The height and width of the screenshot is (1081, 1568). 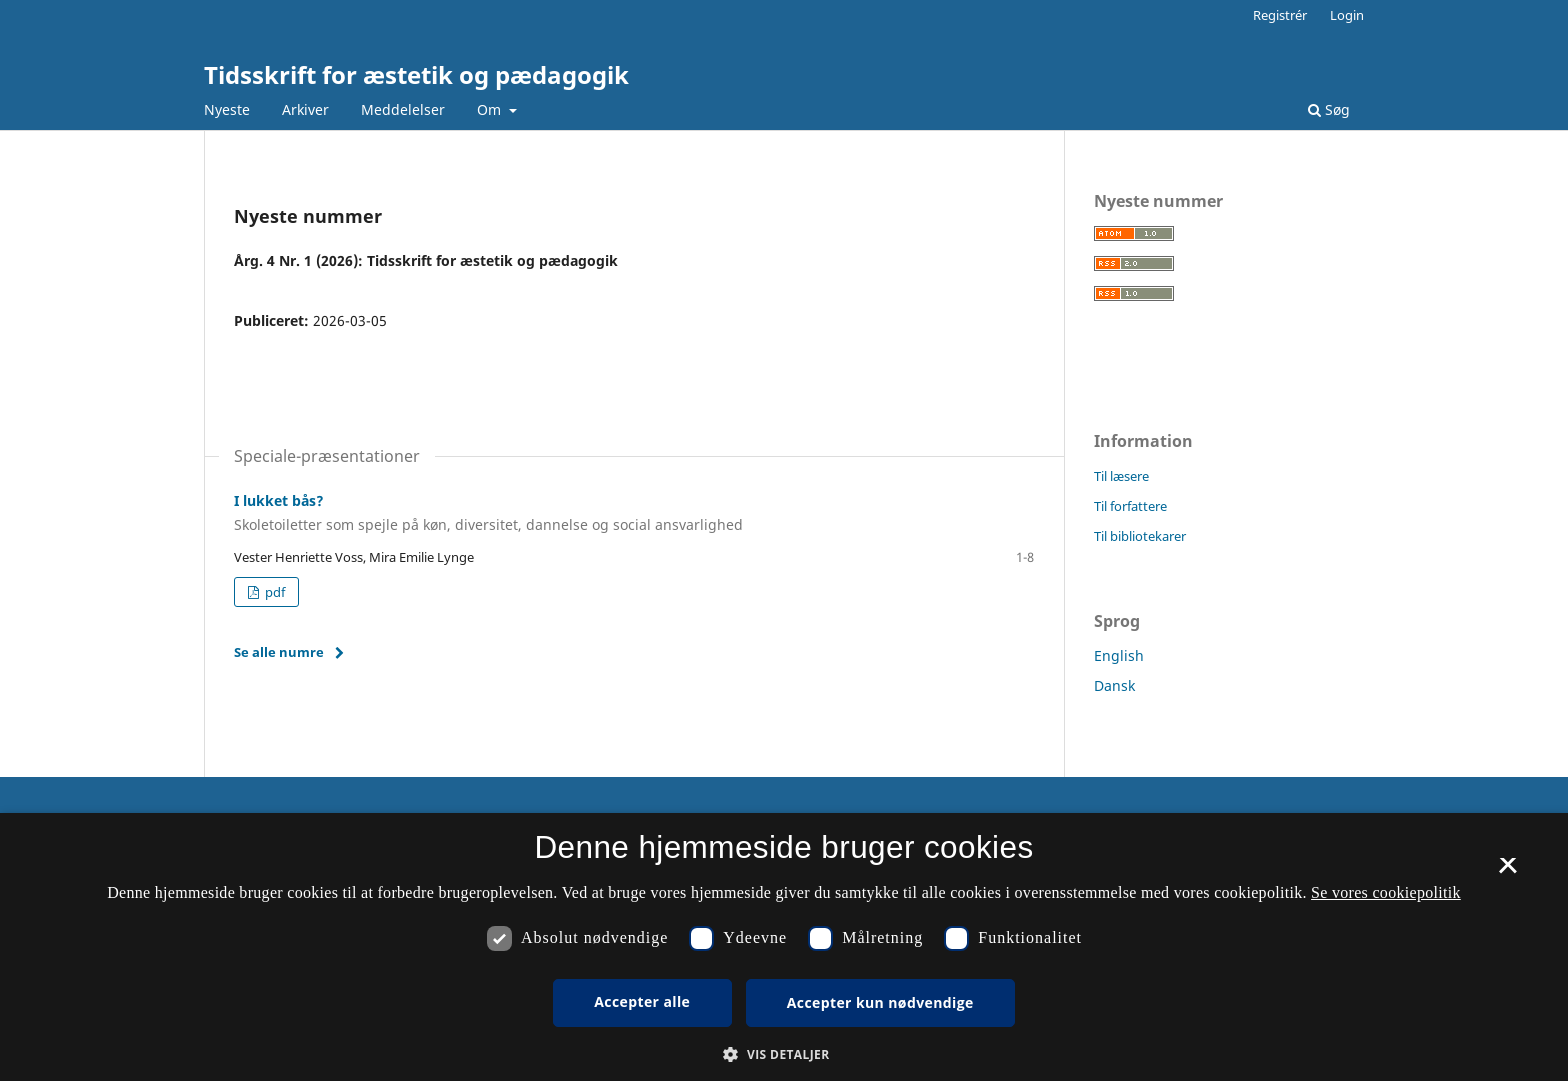 What do you see at coordinates (642, 1001) in the screenshot?
I see `Accepter alle [button]` at bounding box center [642, 1001].